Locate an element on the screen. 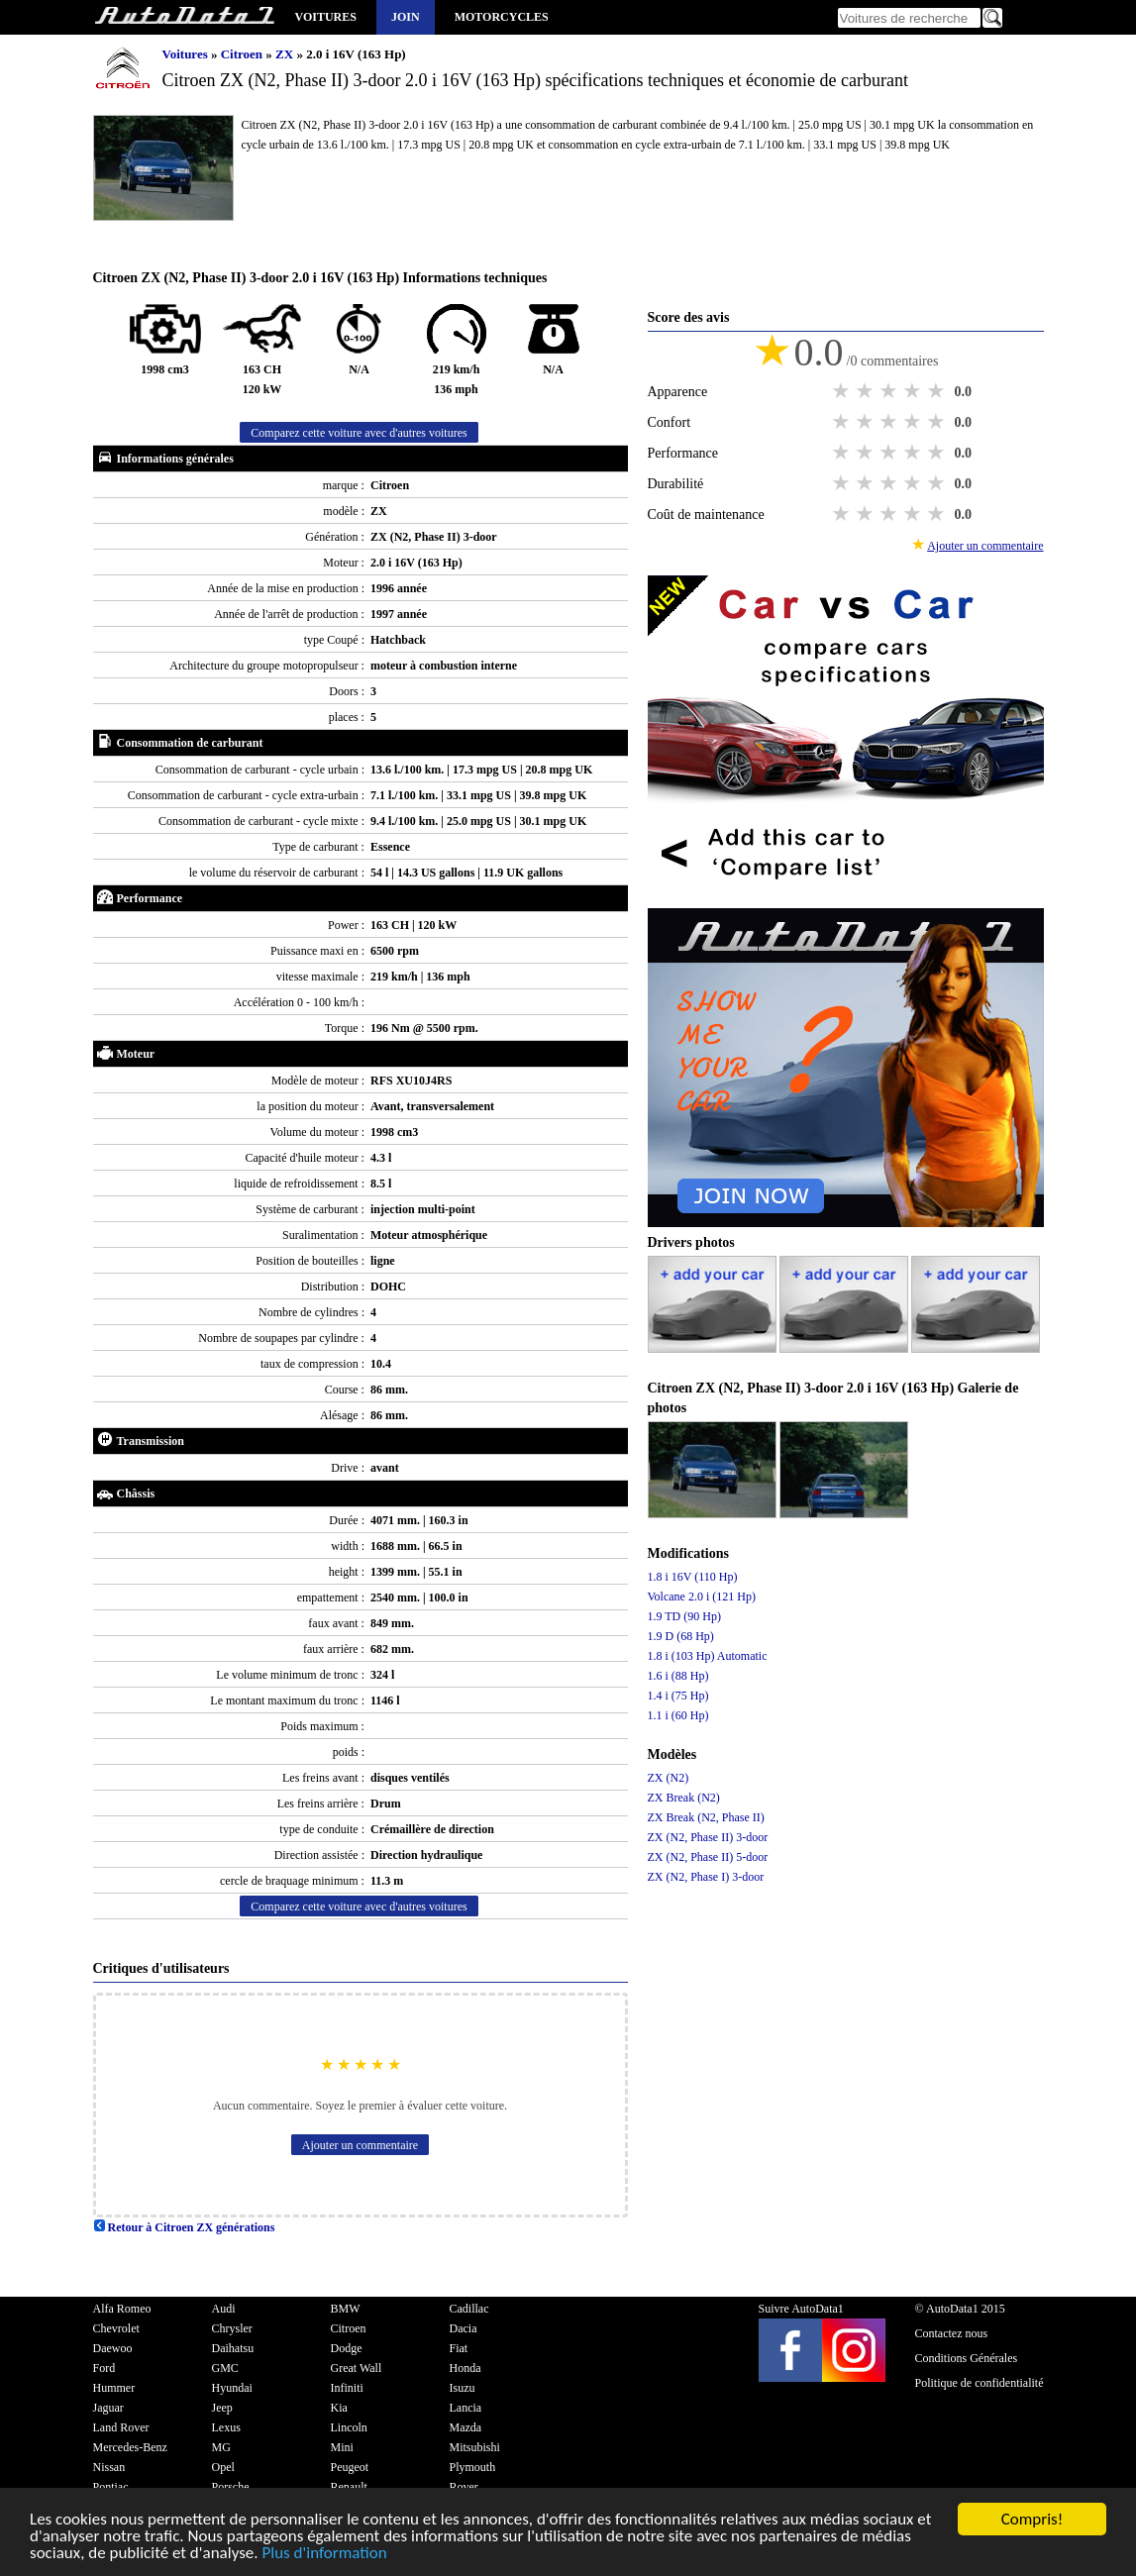 The height and width of the screenshot is (2576, 1136). Chrysler is located at coordinates (232, 2328).